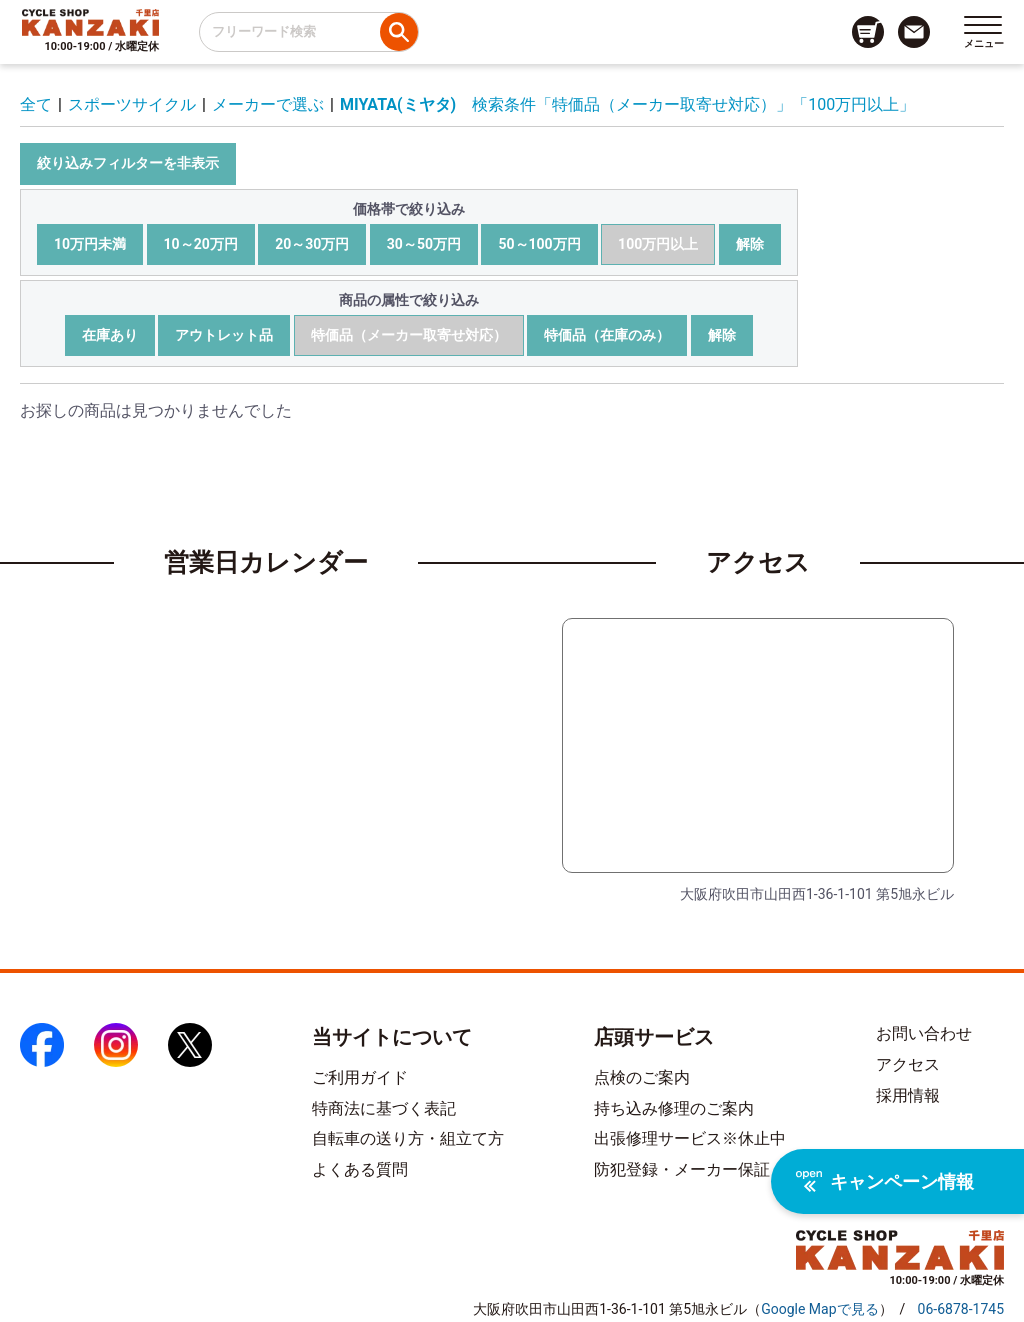  Describe the element at coordinates (268, 104) in the screenshot. I see `メーカーで選ぶ` at that location.